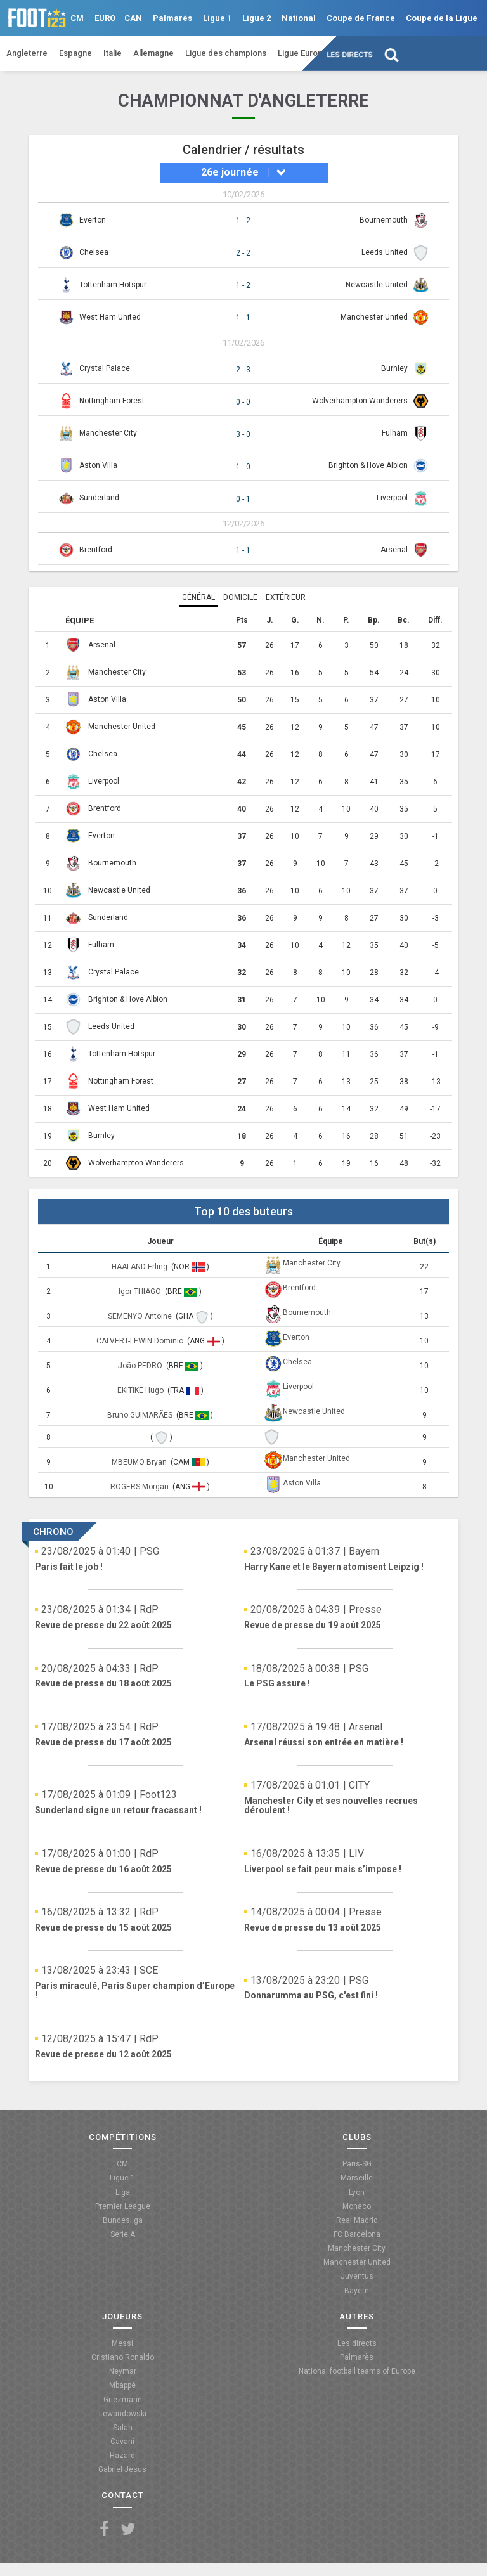  I want to click on ROGERS Morgan, so click(140, 1486).